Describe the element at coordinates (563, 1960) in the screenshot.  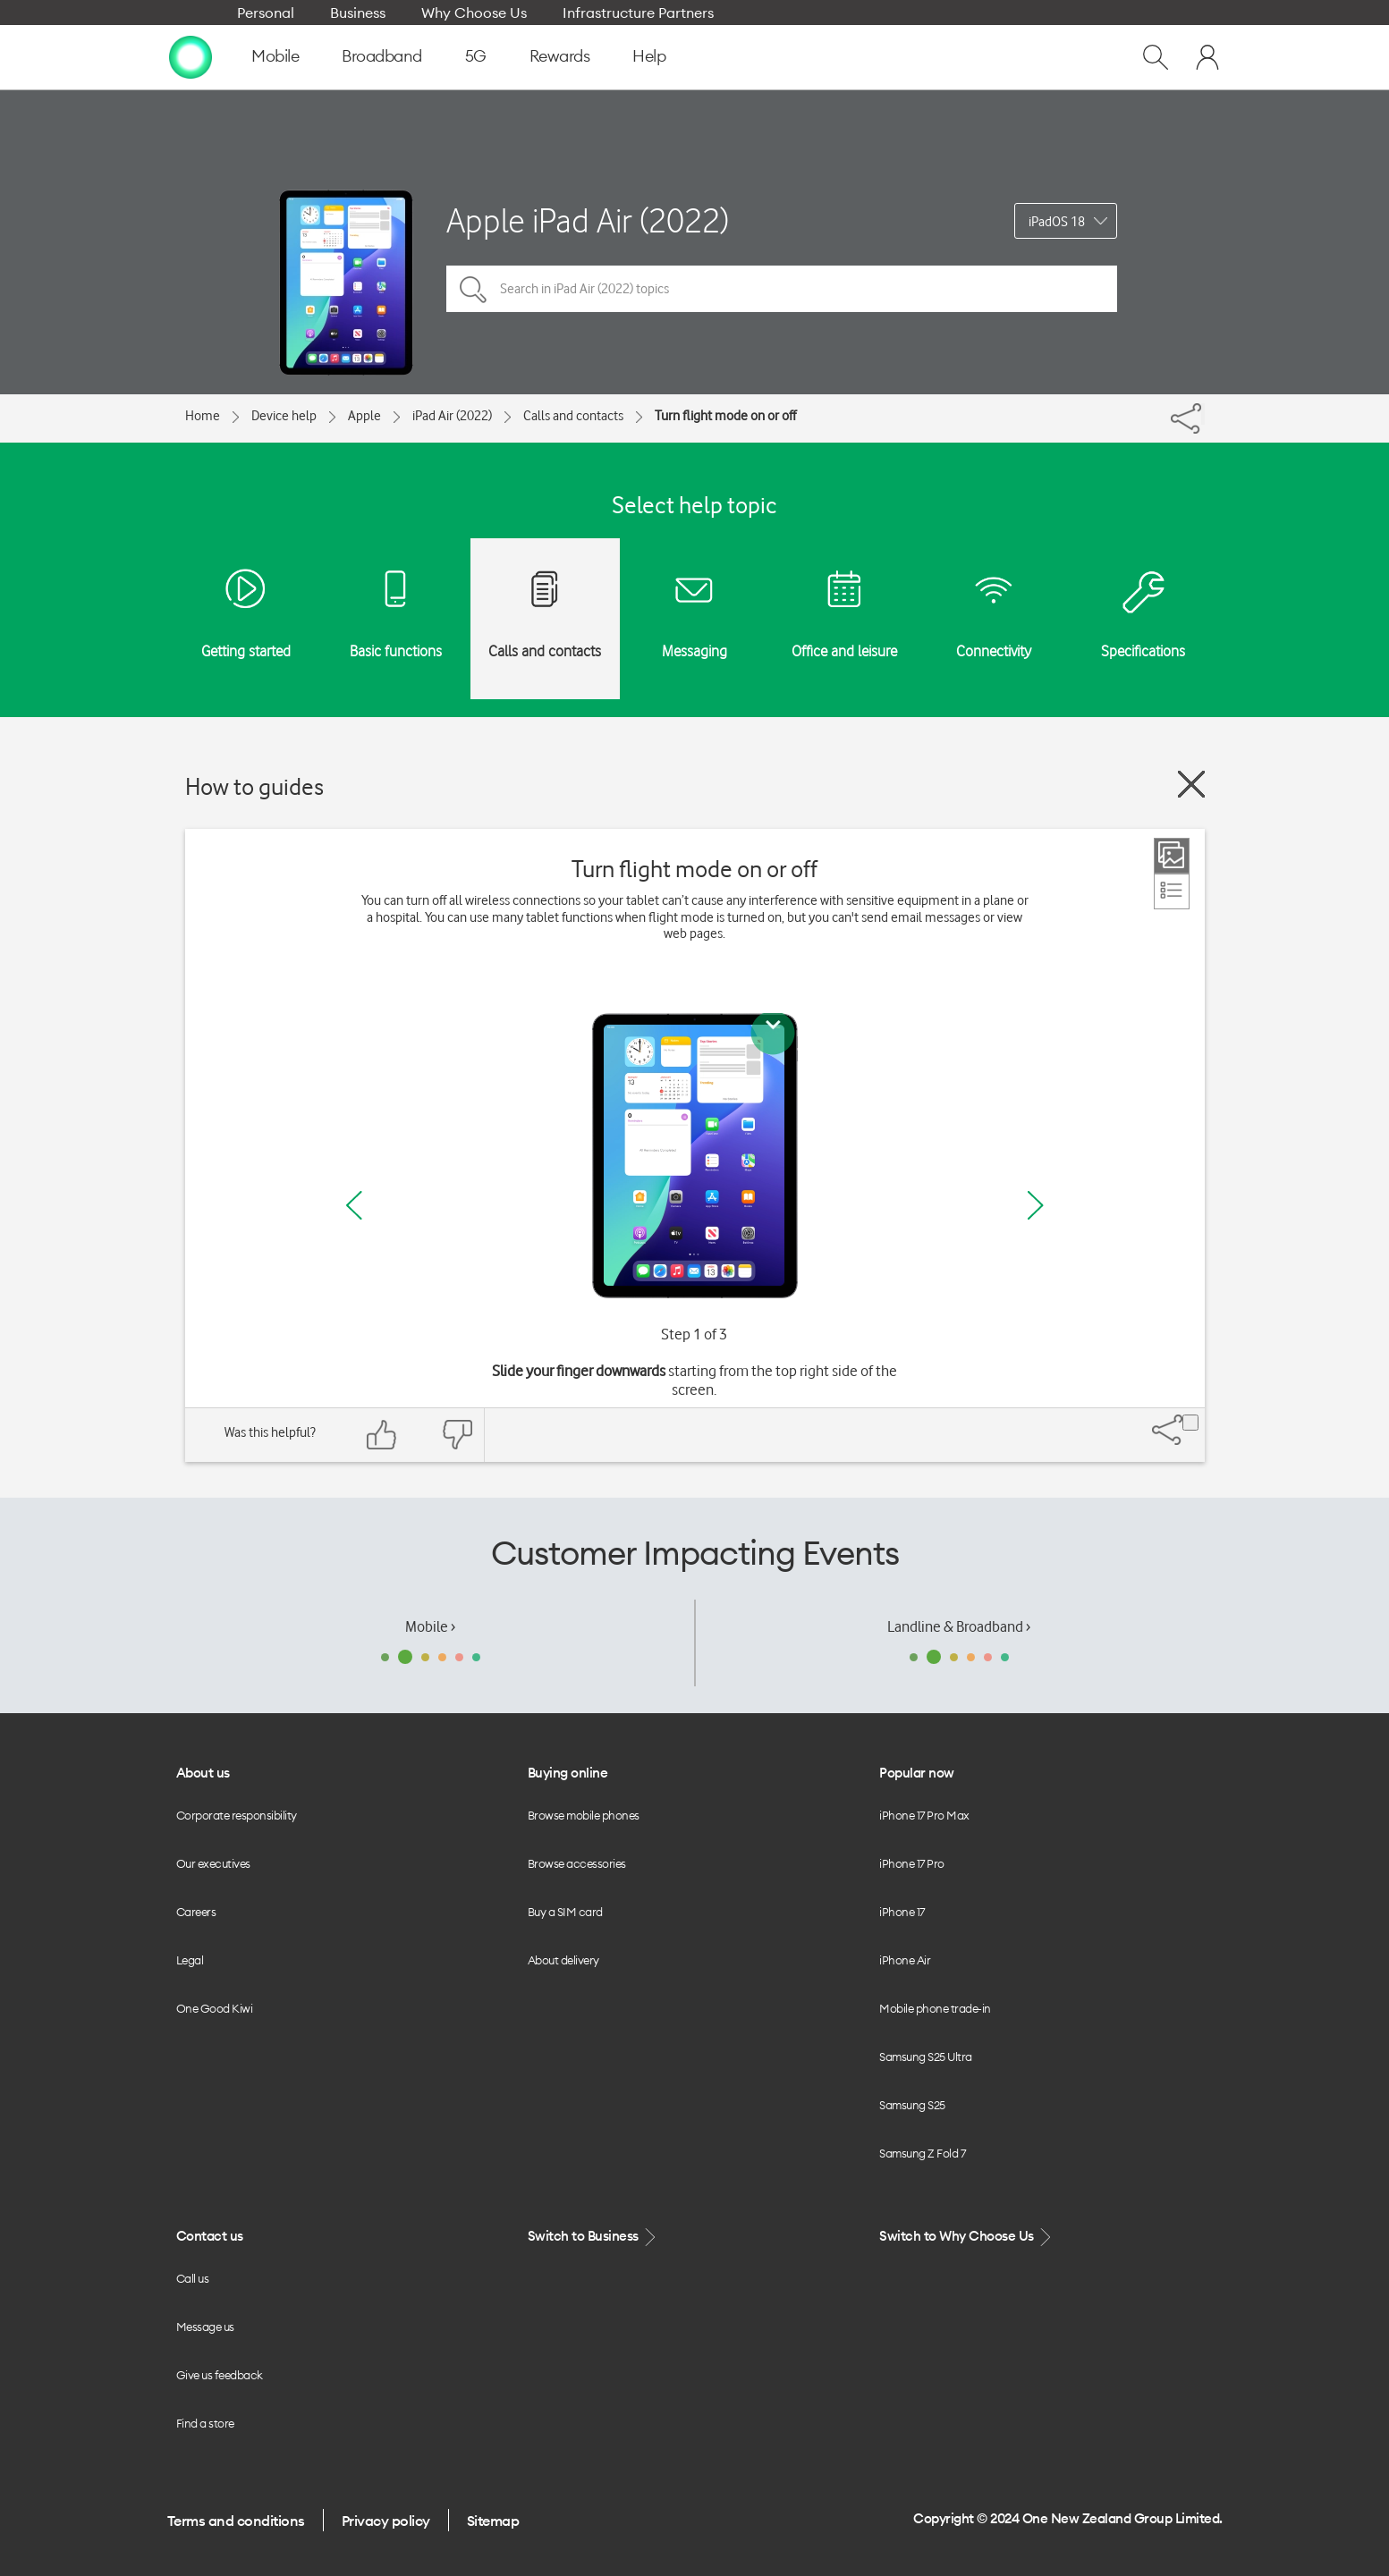
I see `About delivery` at that location.